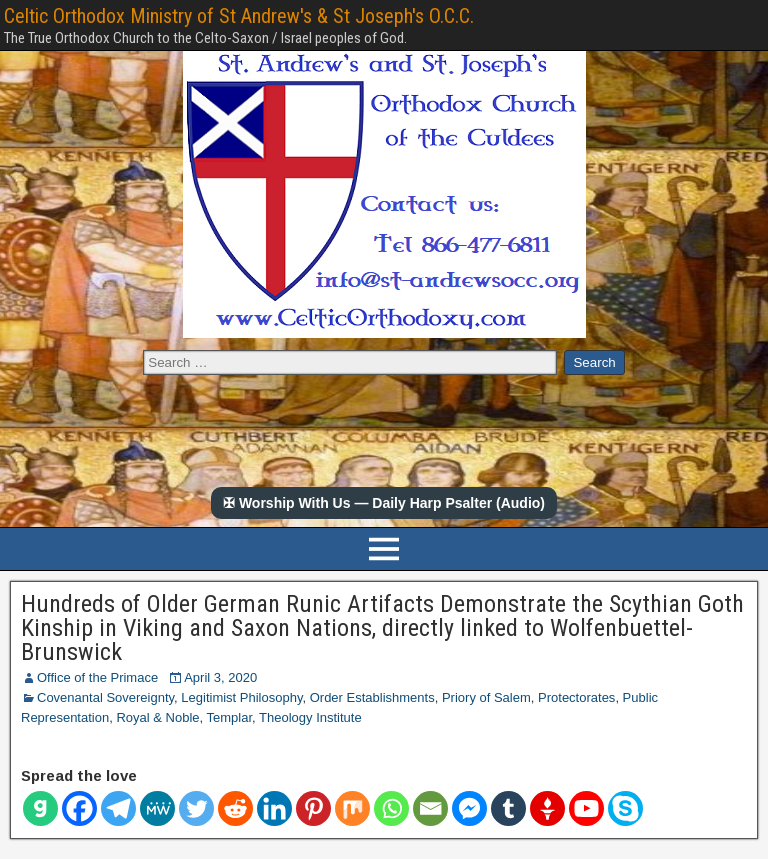 The width and height of the screenshot is (768, 859). Describe the element at coordinates (313, 808) in the screenshot. I see `[Pinterest]` at that location.